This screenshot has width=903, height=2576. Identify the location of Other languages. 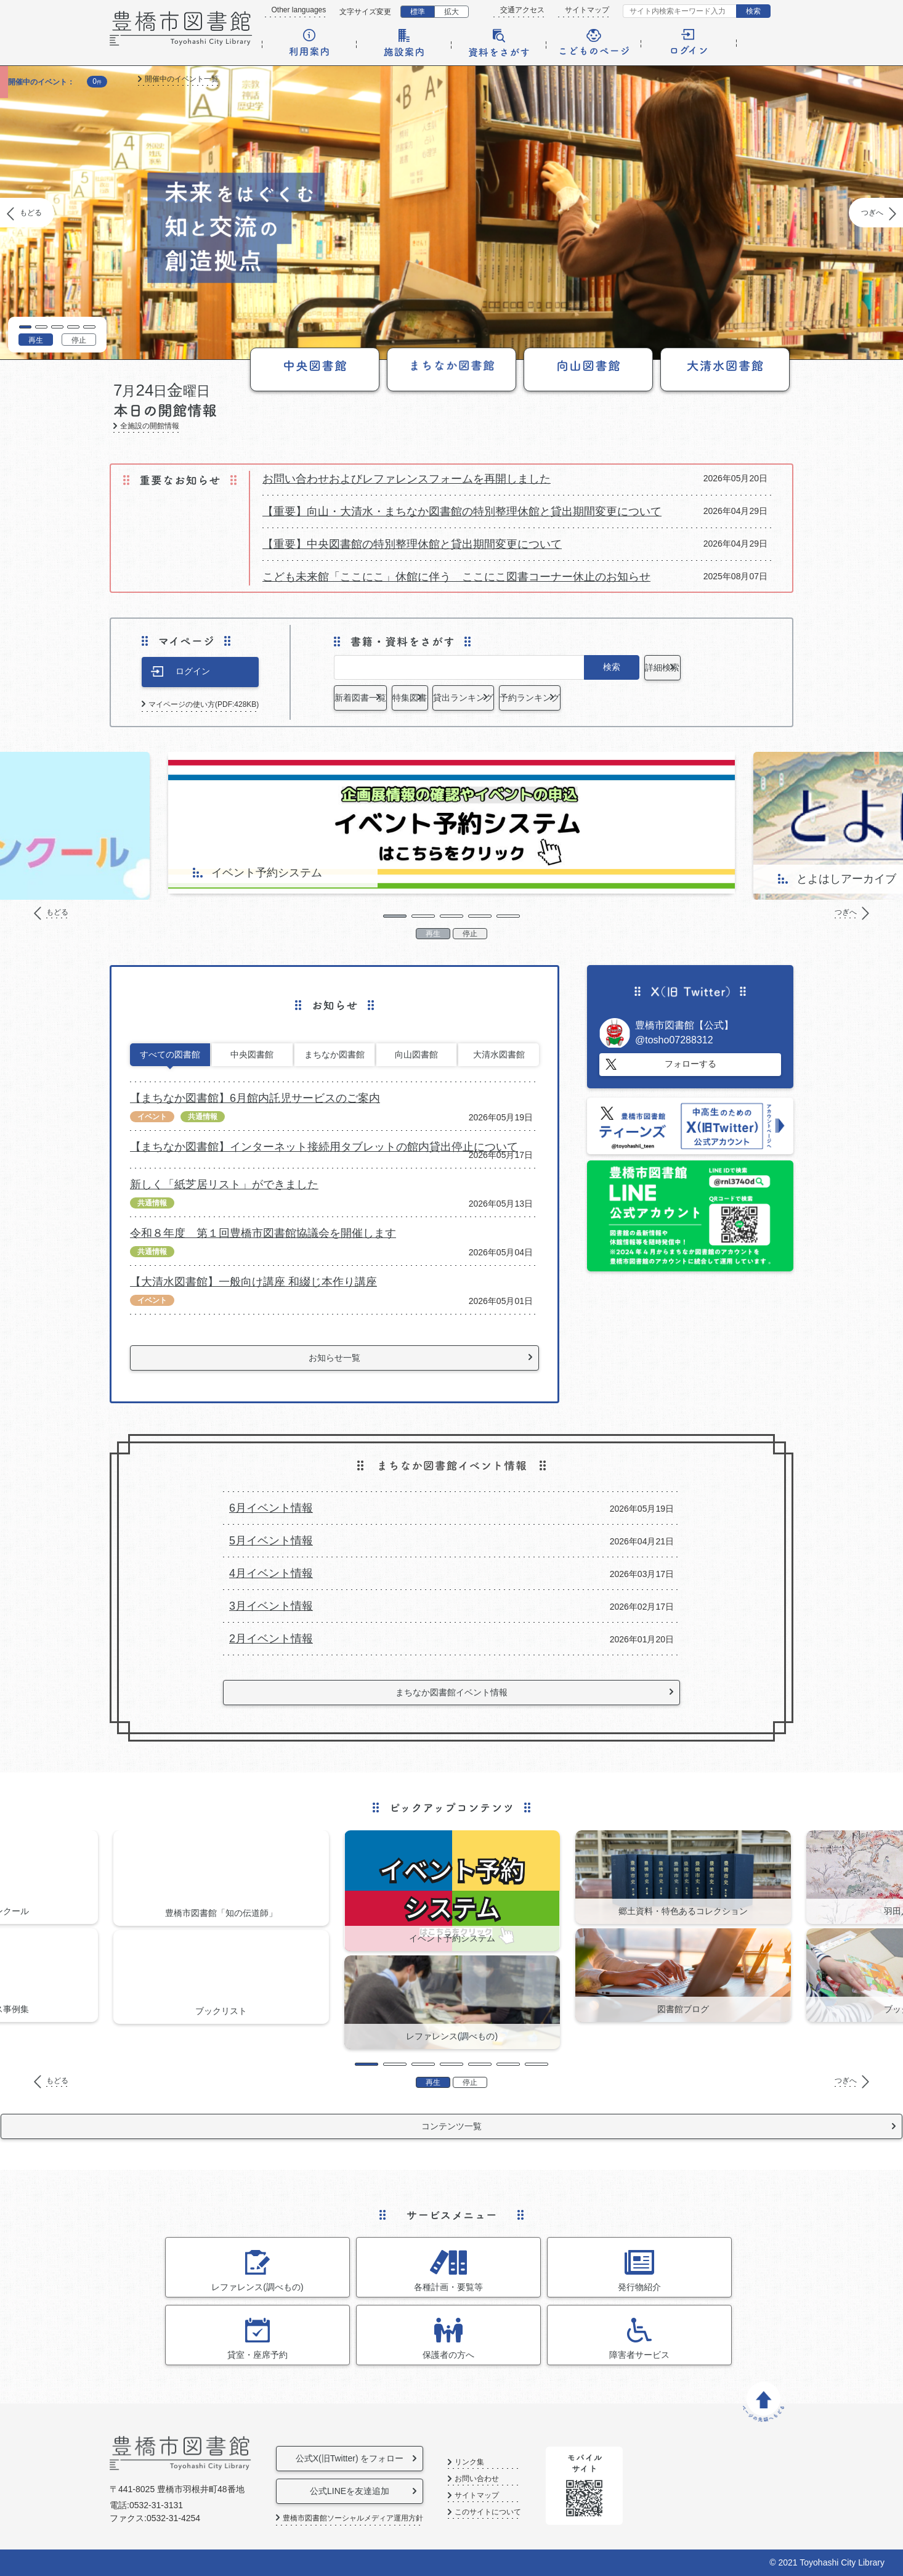
(299, 10).